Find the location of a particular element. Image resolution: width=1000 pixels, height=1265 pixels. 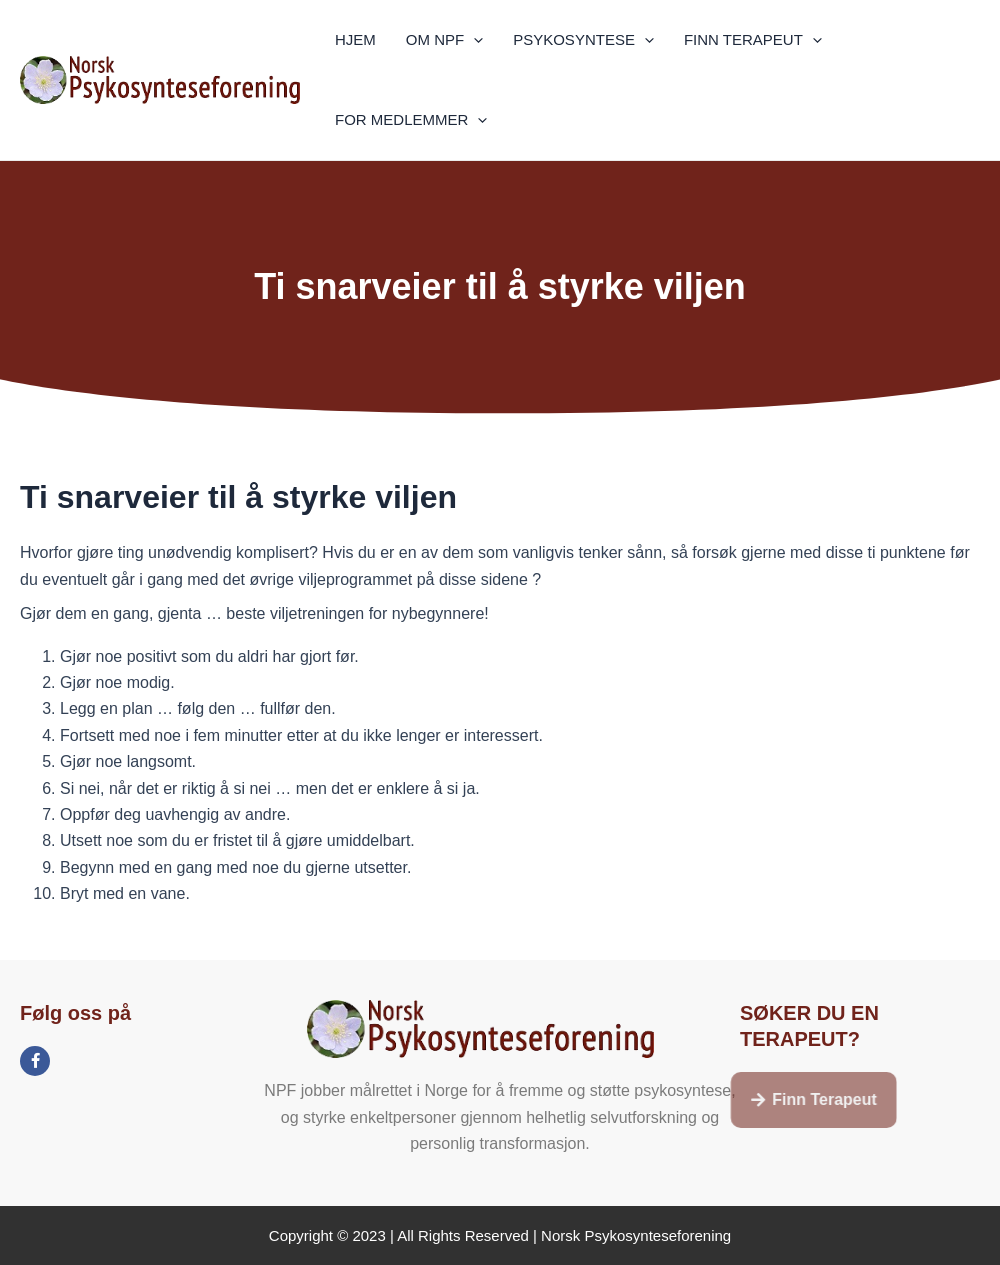

OM NPF is located at coordinates (444, 40).